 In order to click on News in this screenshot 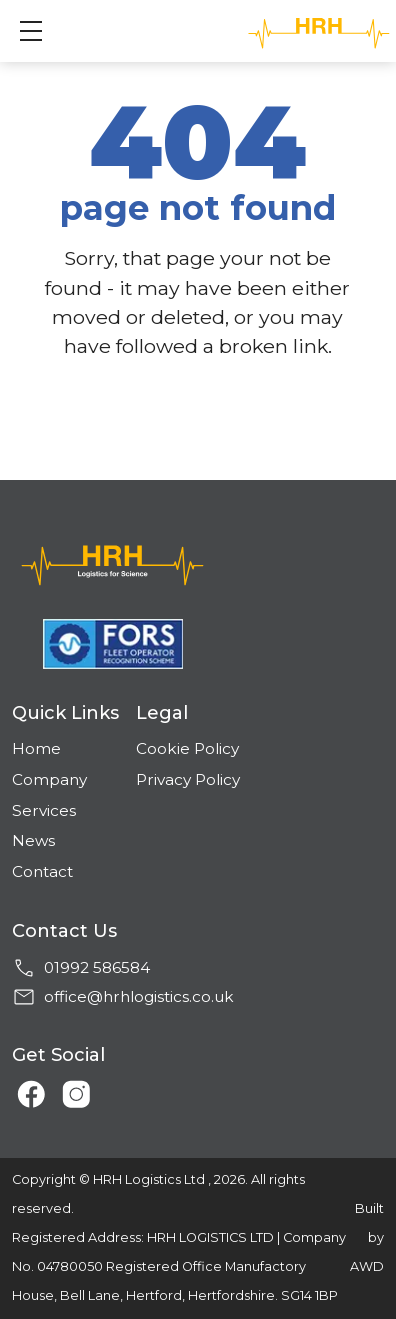, I will do `click(33, 840)`.